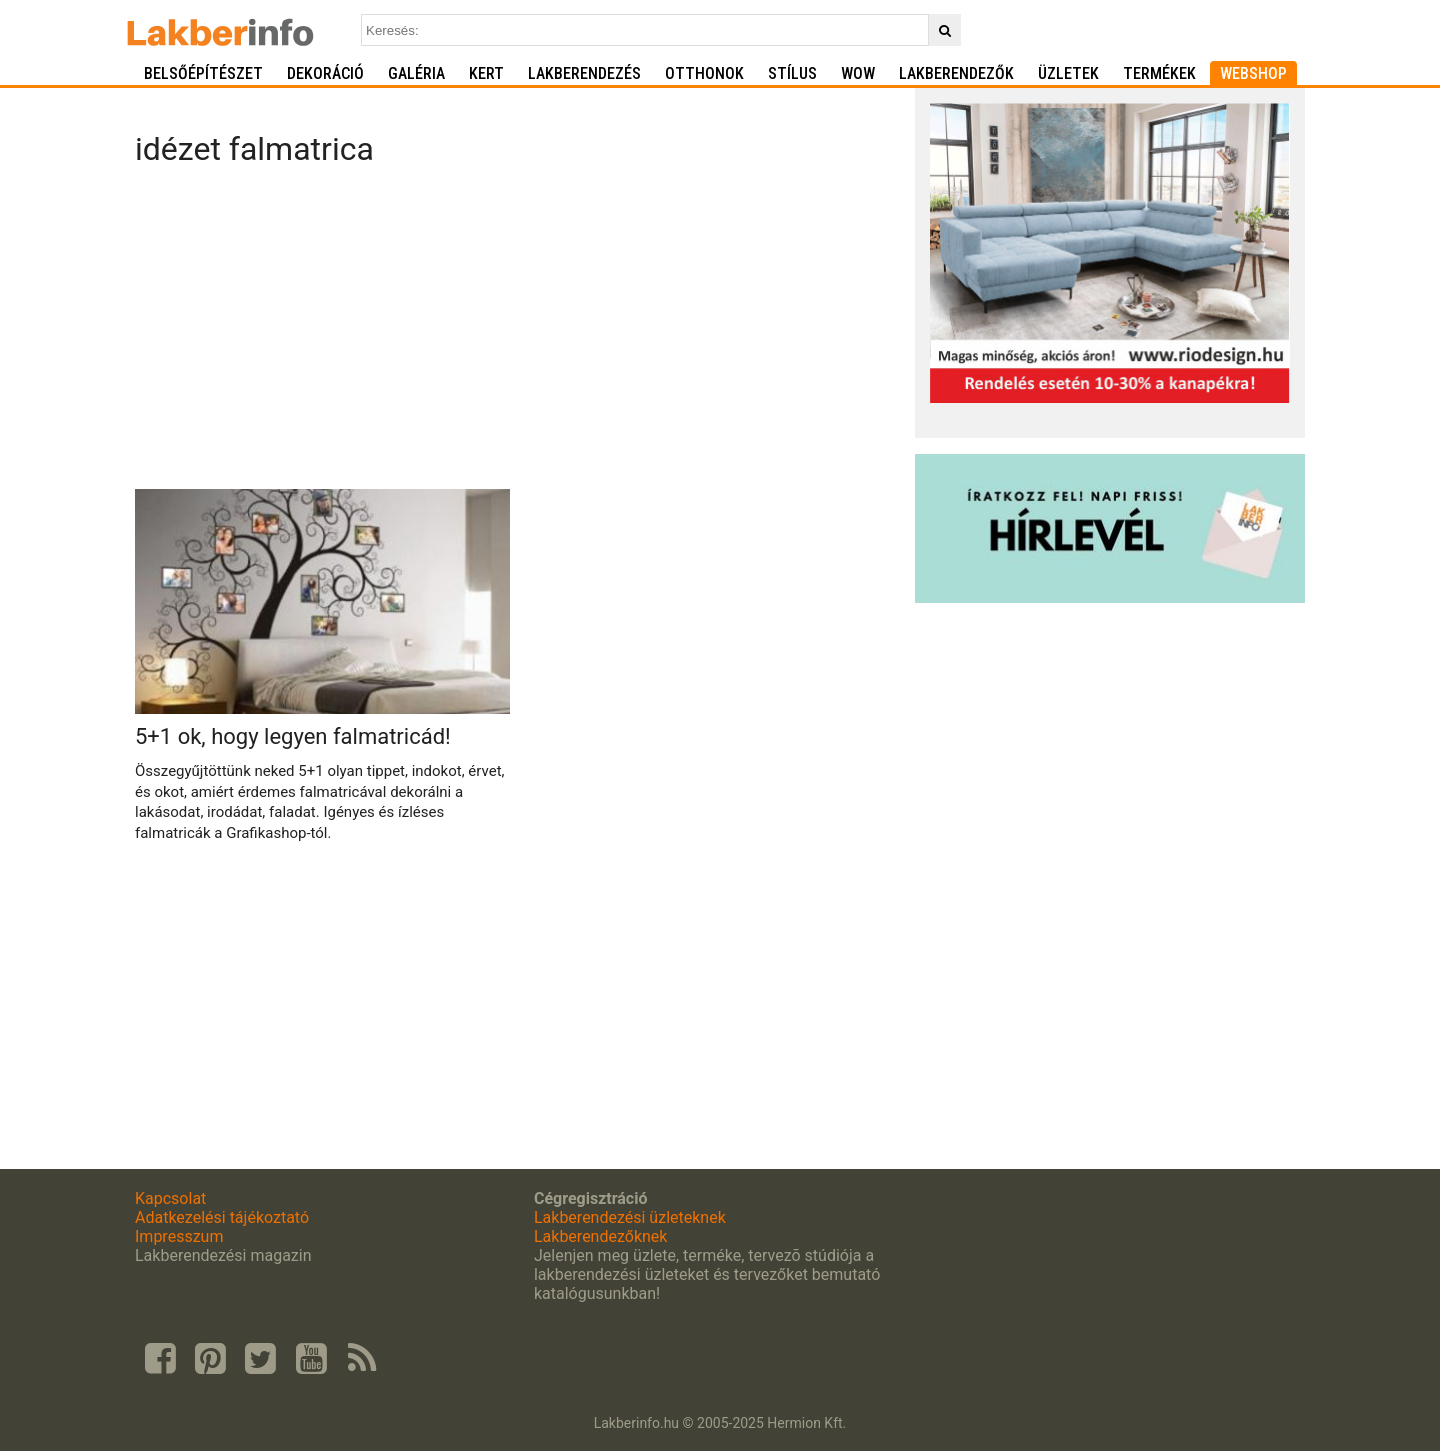 This screenshot has height=1451, width=1440. What do you see at coordinates (584, 73) in the screenshot?
I see `Lakberendezés` at bounding box center [584, 73].